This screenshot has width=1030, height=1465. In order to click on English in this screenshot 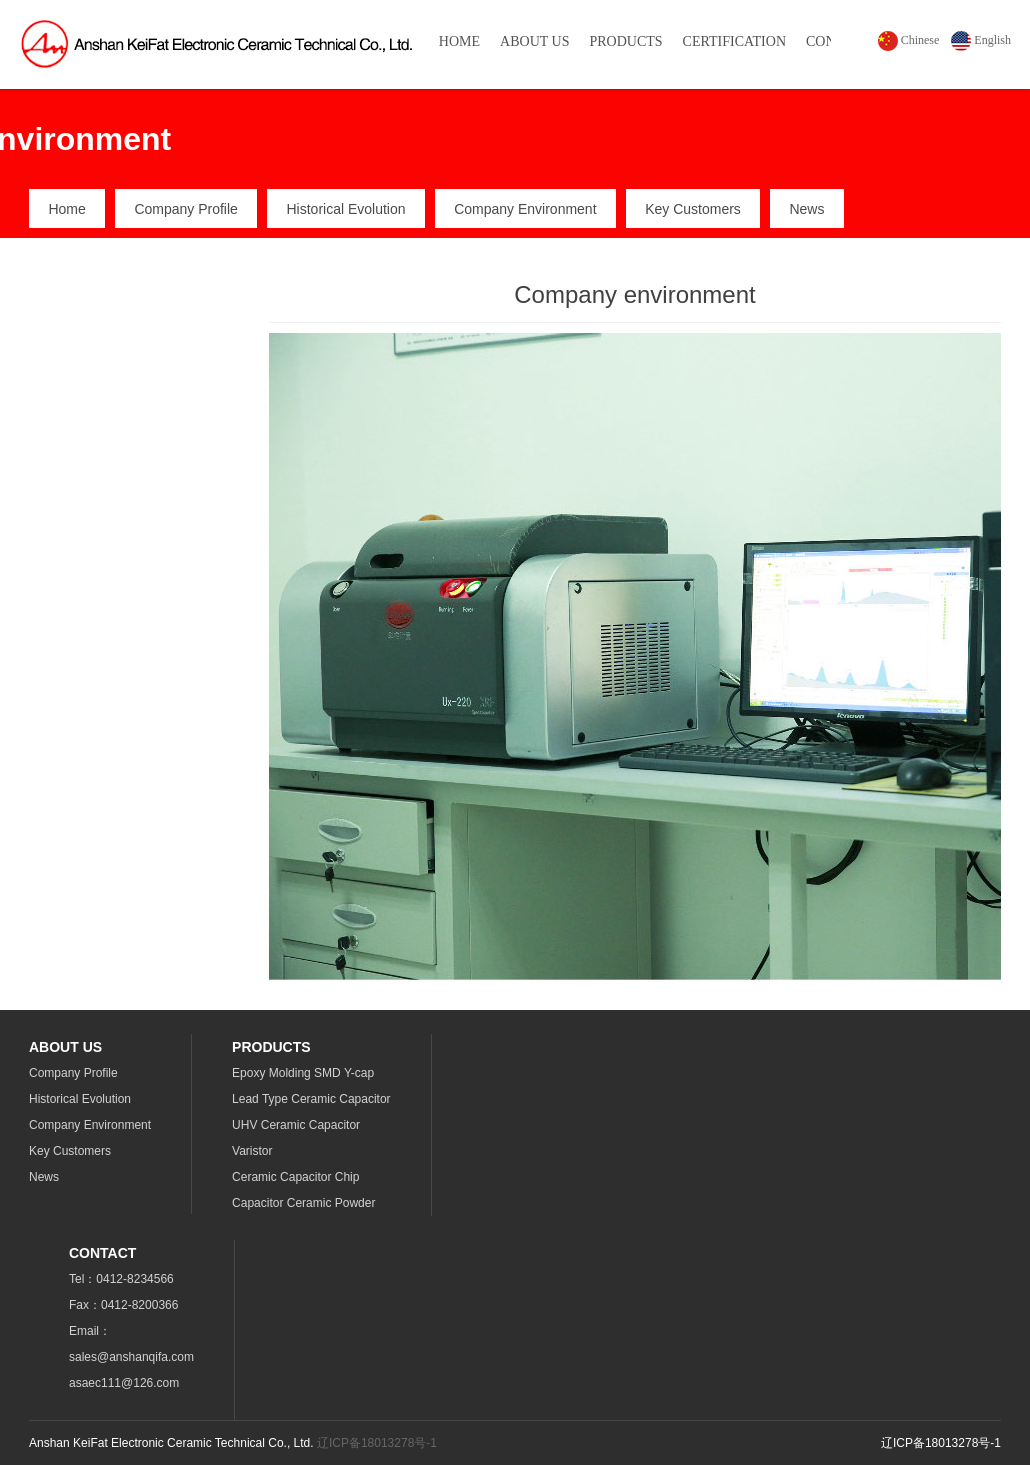, I will do `click(981, 40)`.